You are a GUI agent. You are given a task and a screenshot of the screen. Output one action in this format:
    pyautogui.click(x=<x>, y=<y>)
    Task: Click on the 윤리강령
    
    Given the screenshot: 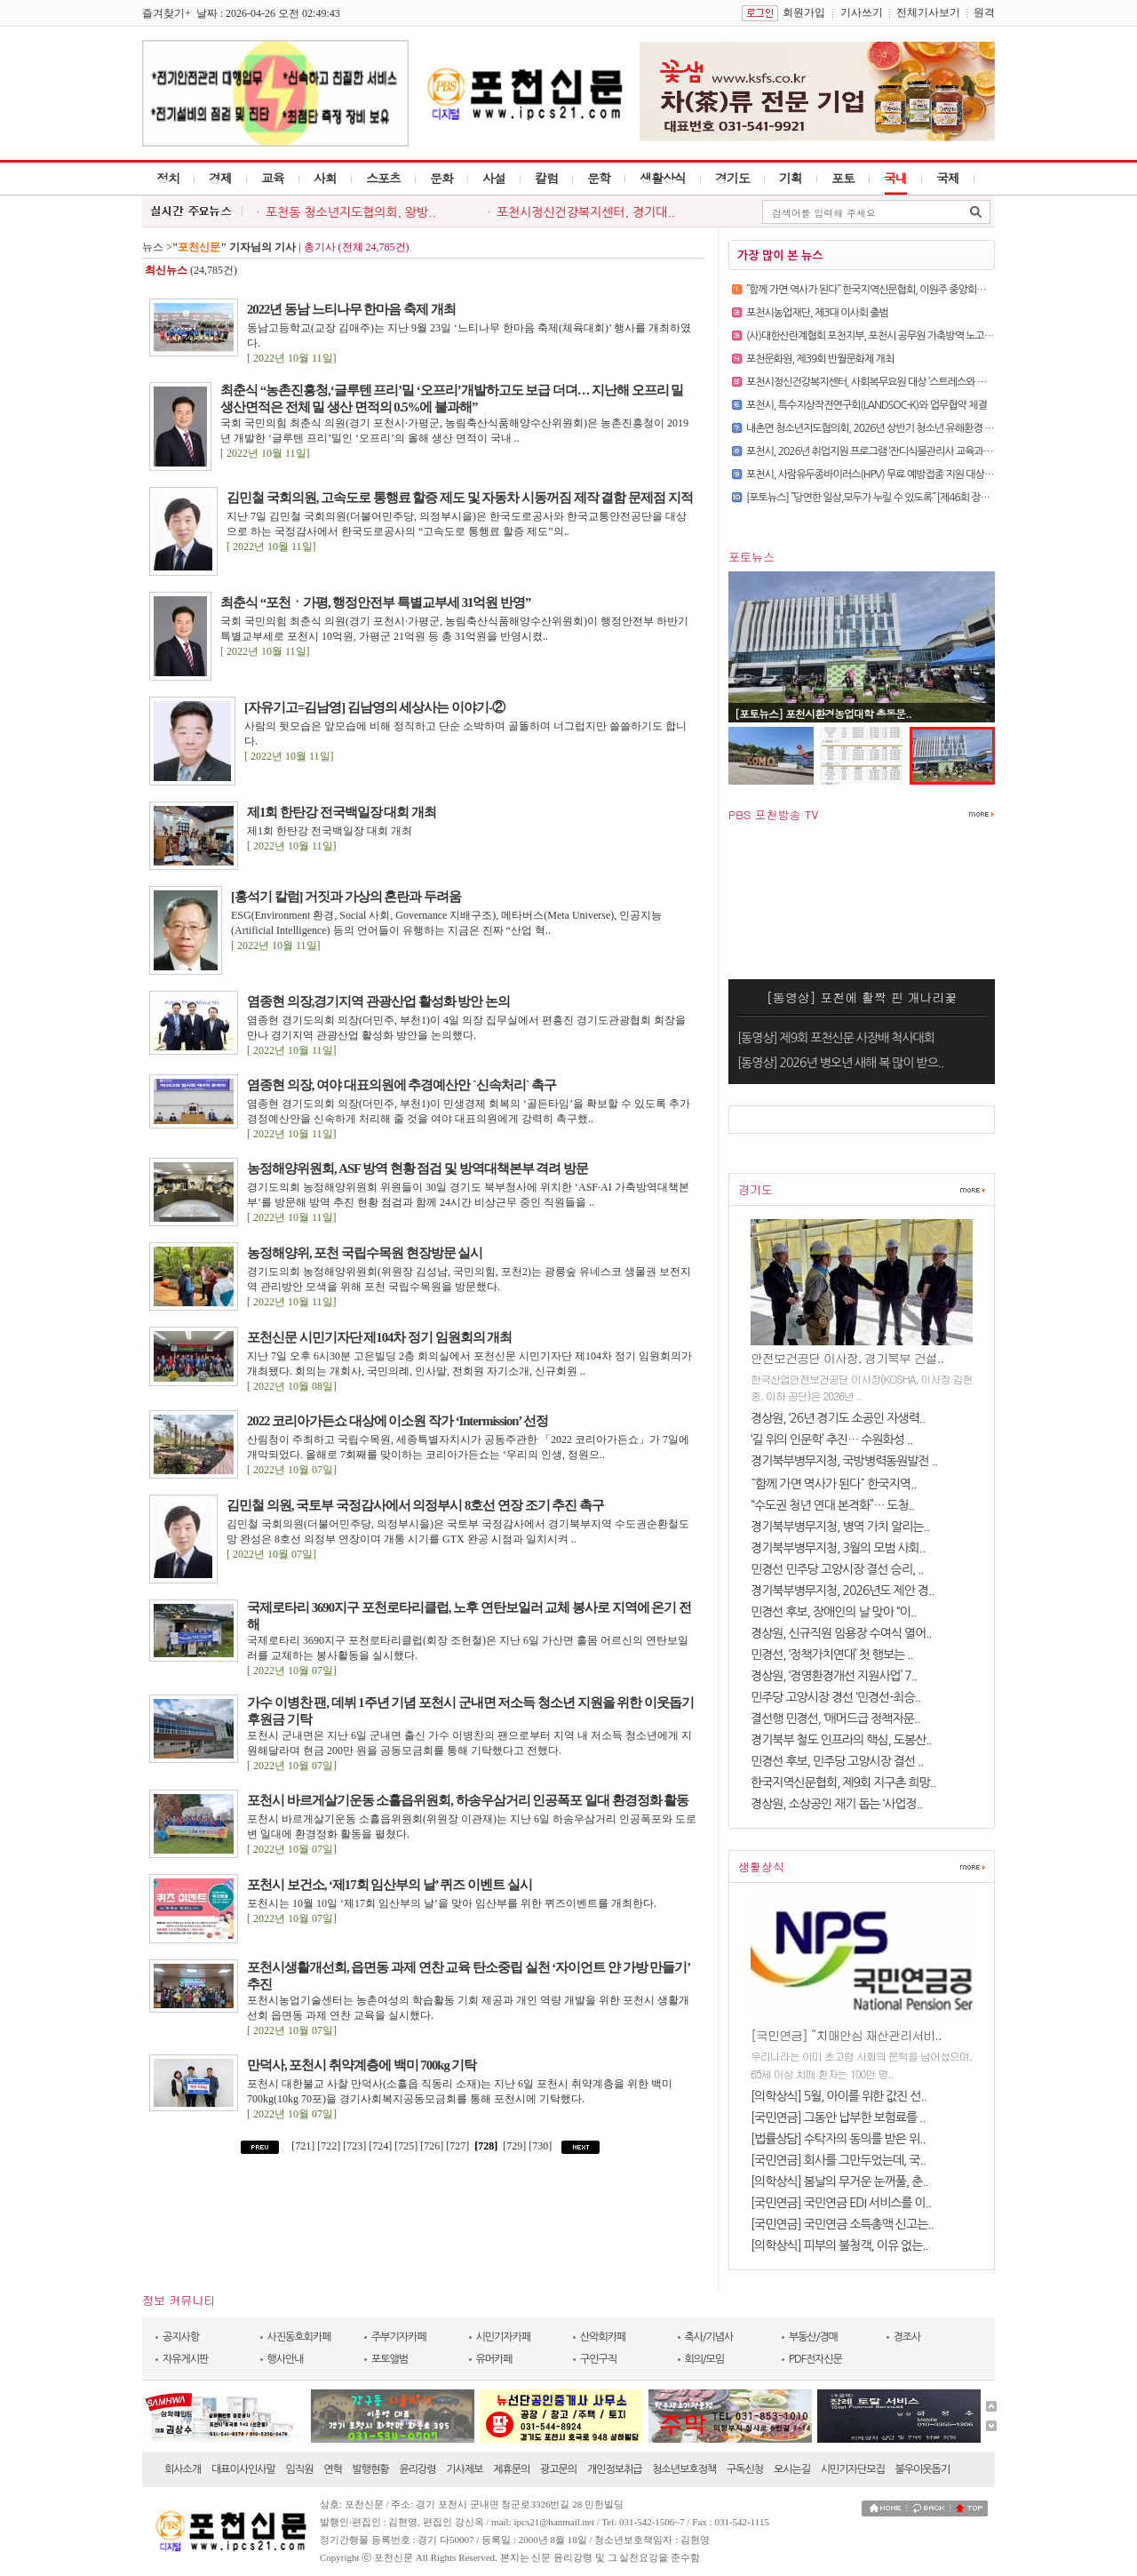 What is the action you would take?
    pyautogui.click(x=417, y=2469)
    